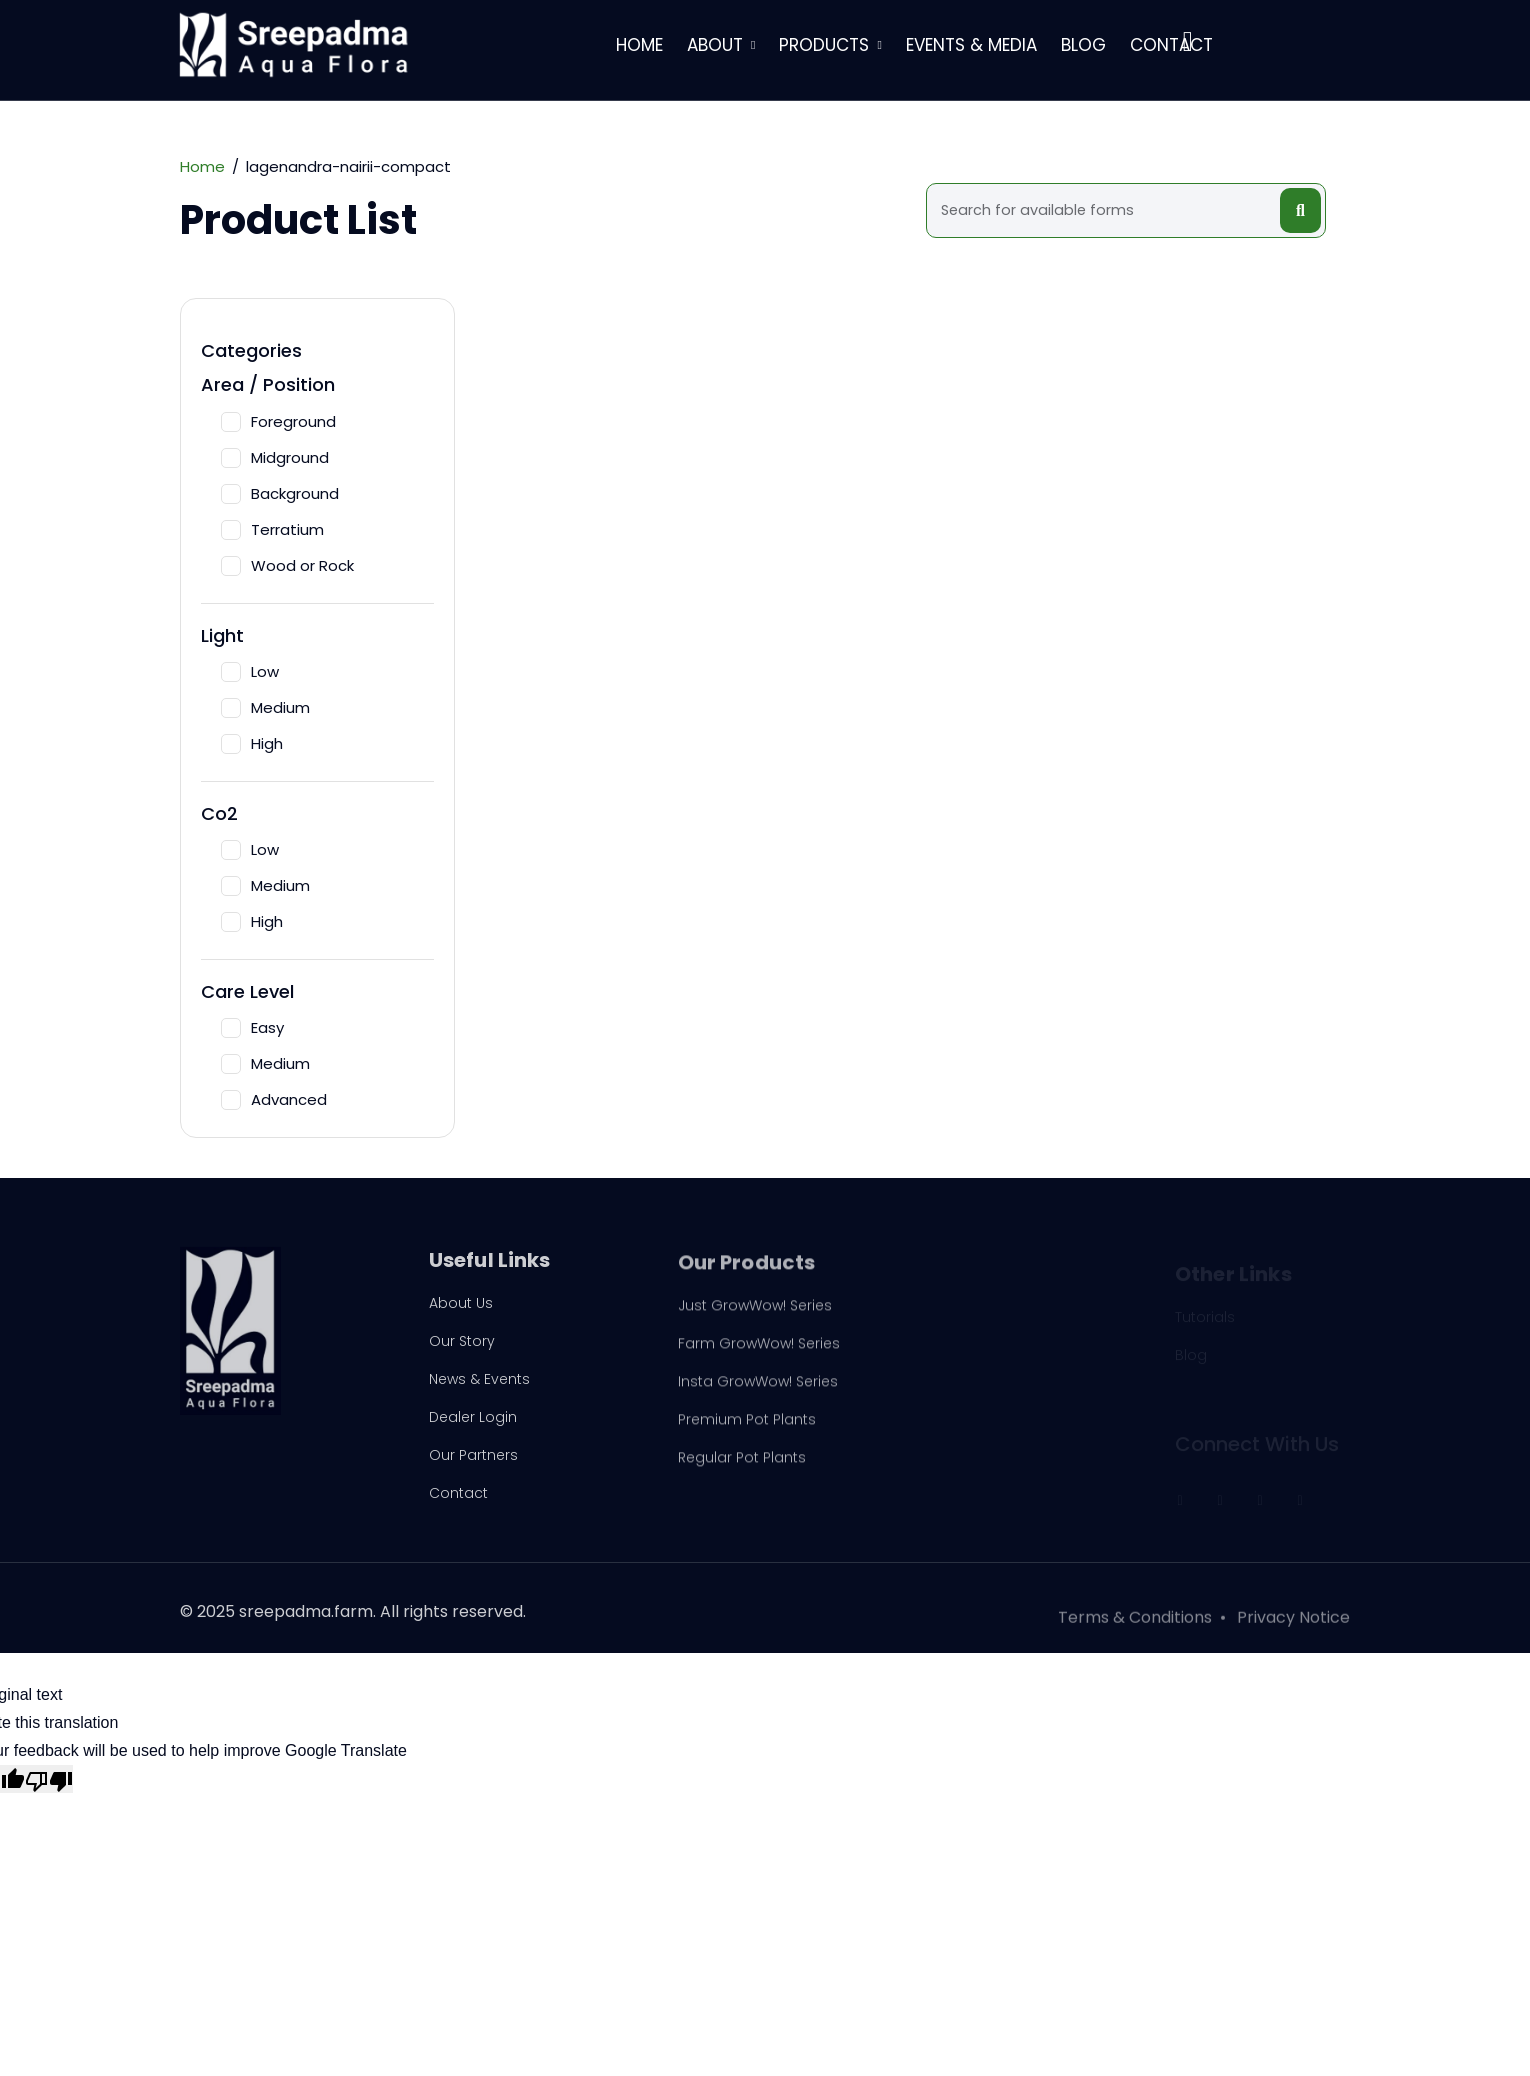 This screenshot has width=1530, height=2076. What do you see at coordinates (755, 1314) in the screenshot?
I see `Just GrowWow! Series` at bounding box center [755, 1314].